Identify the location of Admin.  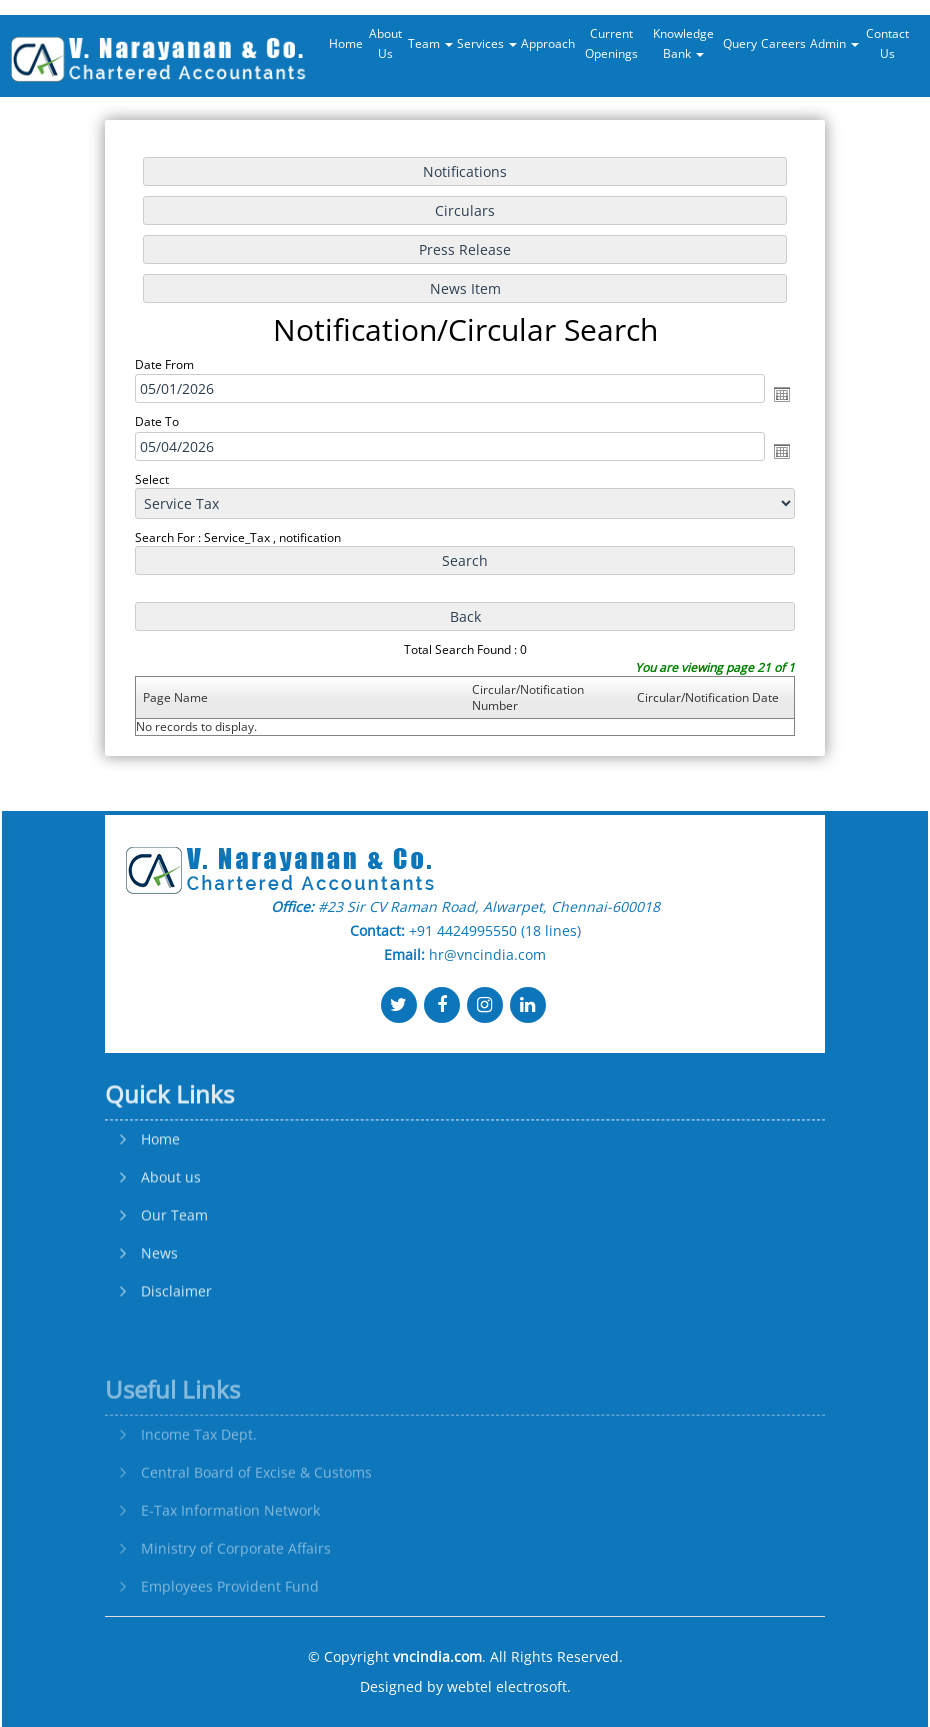
(834, 43).